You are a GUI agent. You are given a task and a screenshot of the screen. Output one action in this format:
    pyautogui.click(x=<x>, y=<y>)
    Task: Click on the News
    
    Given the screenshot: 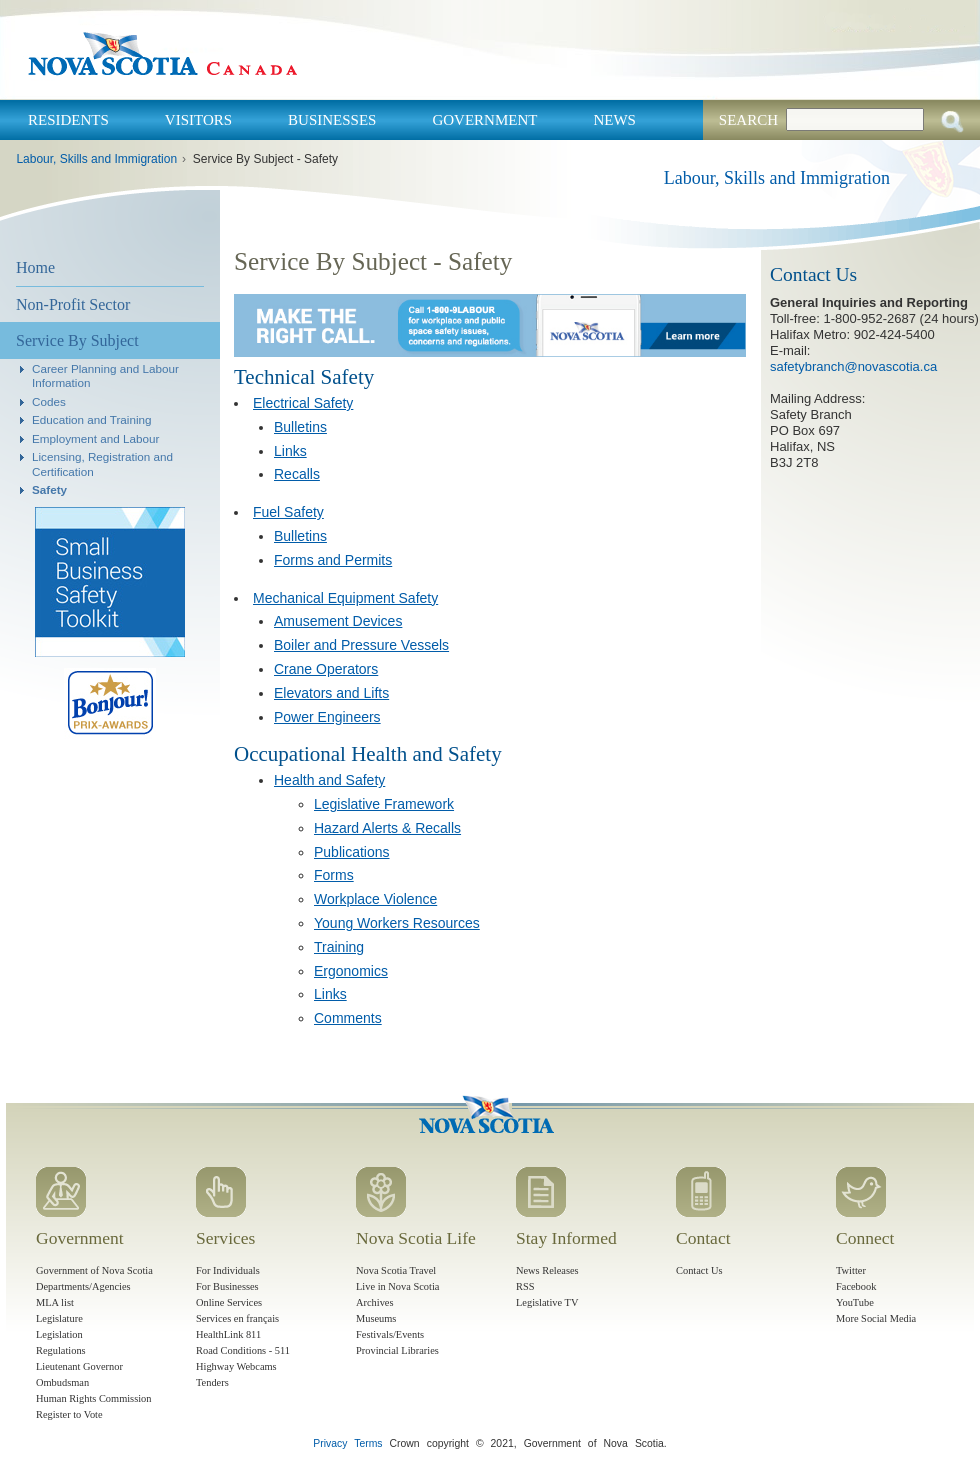 What is the action you would take?
    pyautogui.click(x=614, y=120)
    